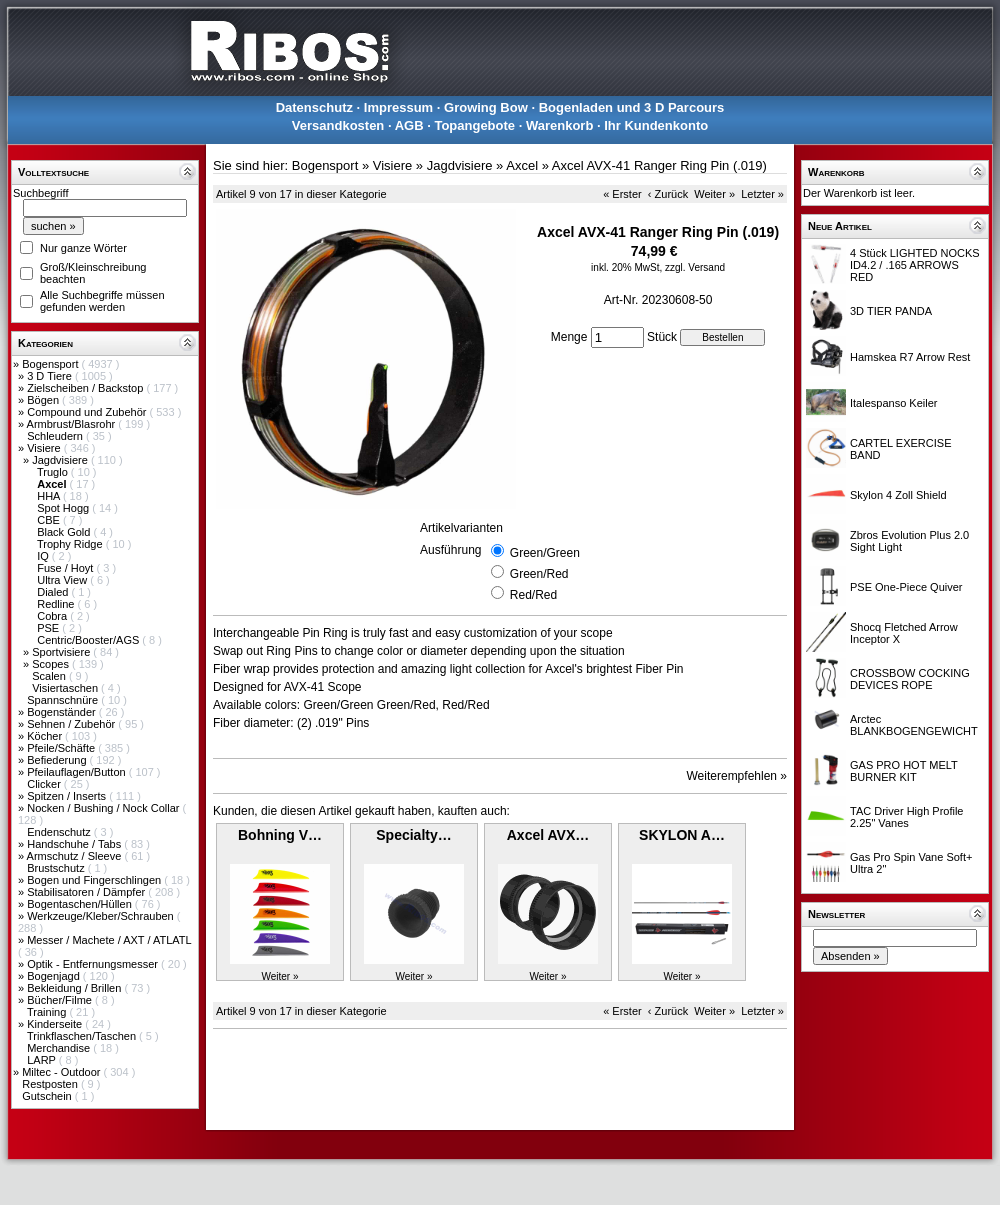 This screenshot has width=1000, height=1205. Describe the element at coordinates (474, 125) in the screenshot. I see `Topangebote` at that location.